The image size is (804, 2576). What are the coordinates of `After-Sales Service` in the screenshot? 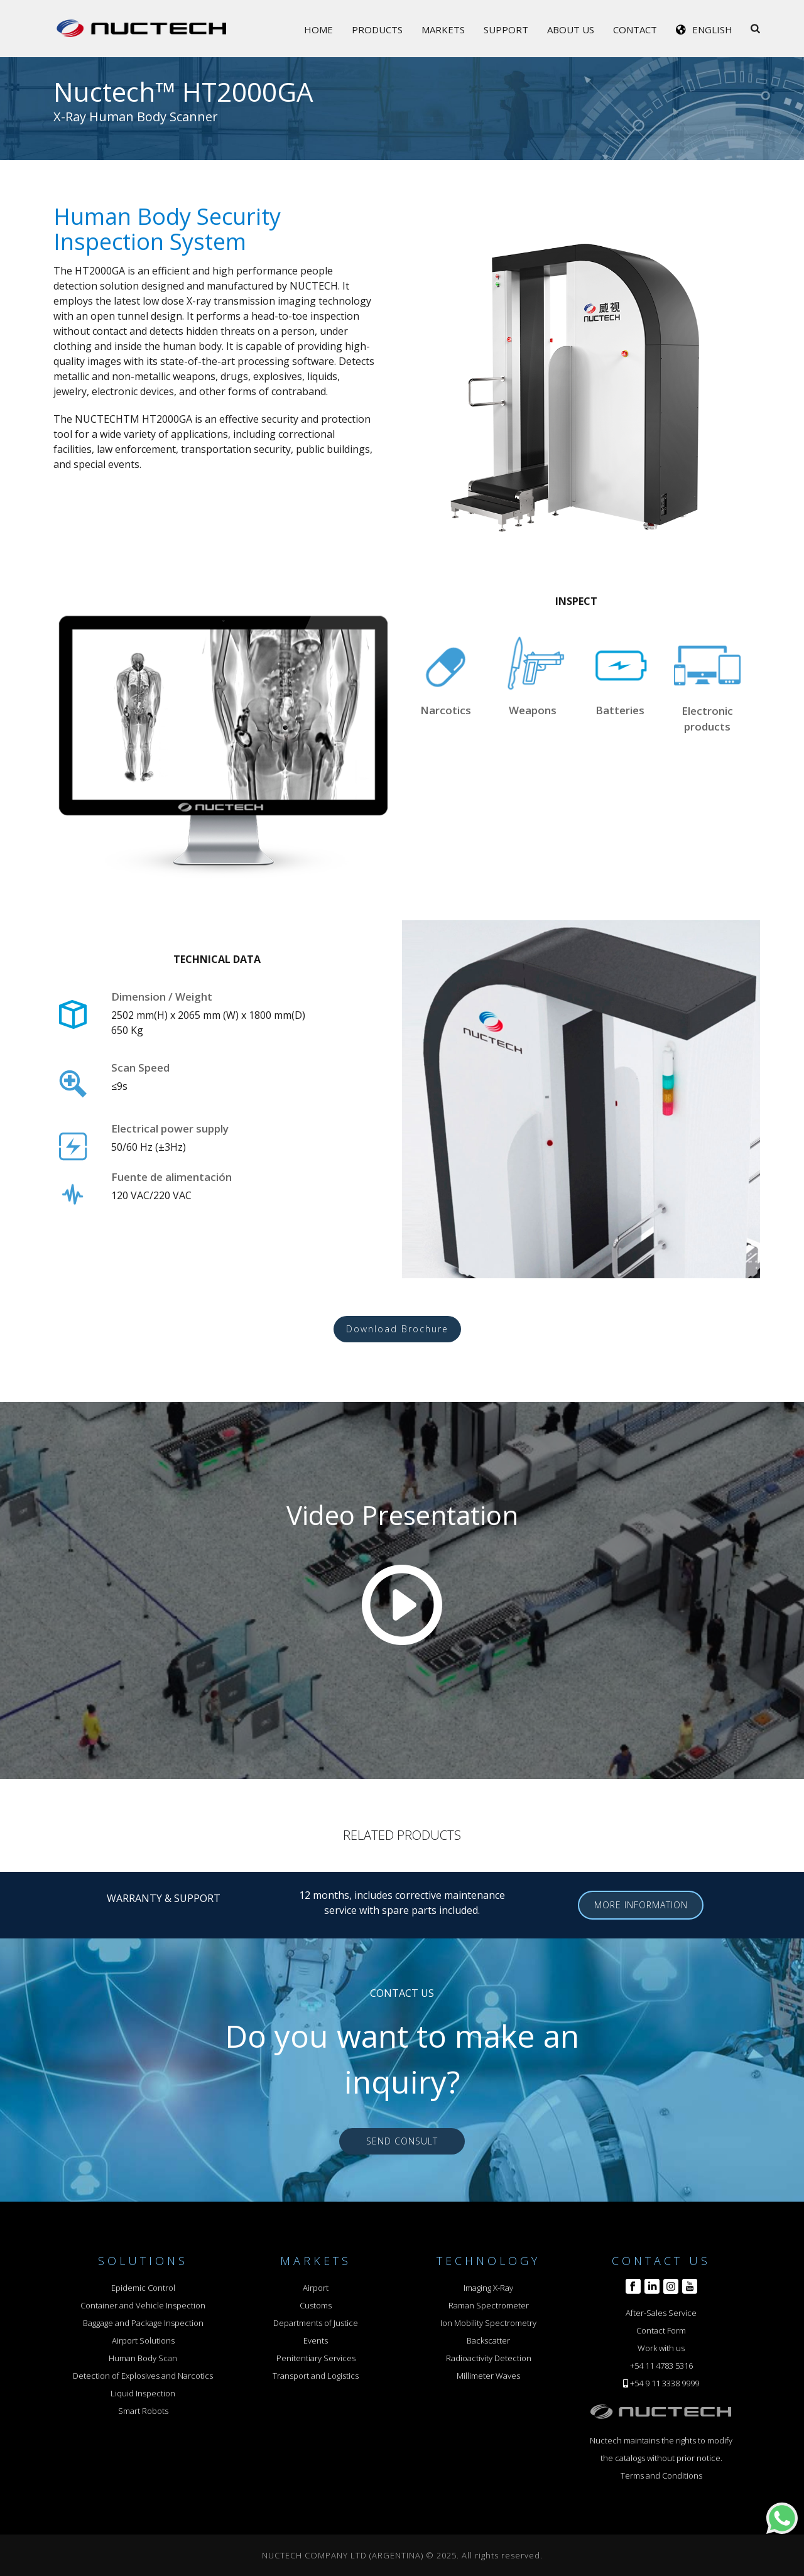 It's located at (661, 2312).